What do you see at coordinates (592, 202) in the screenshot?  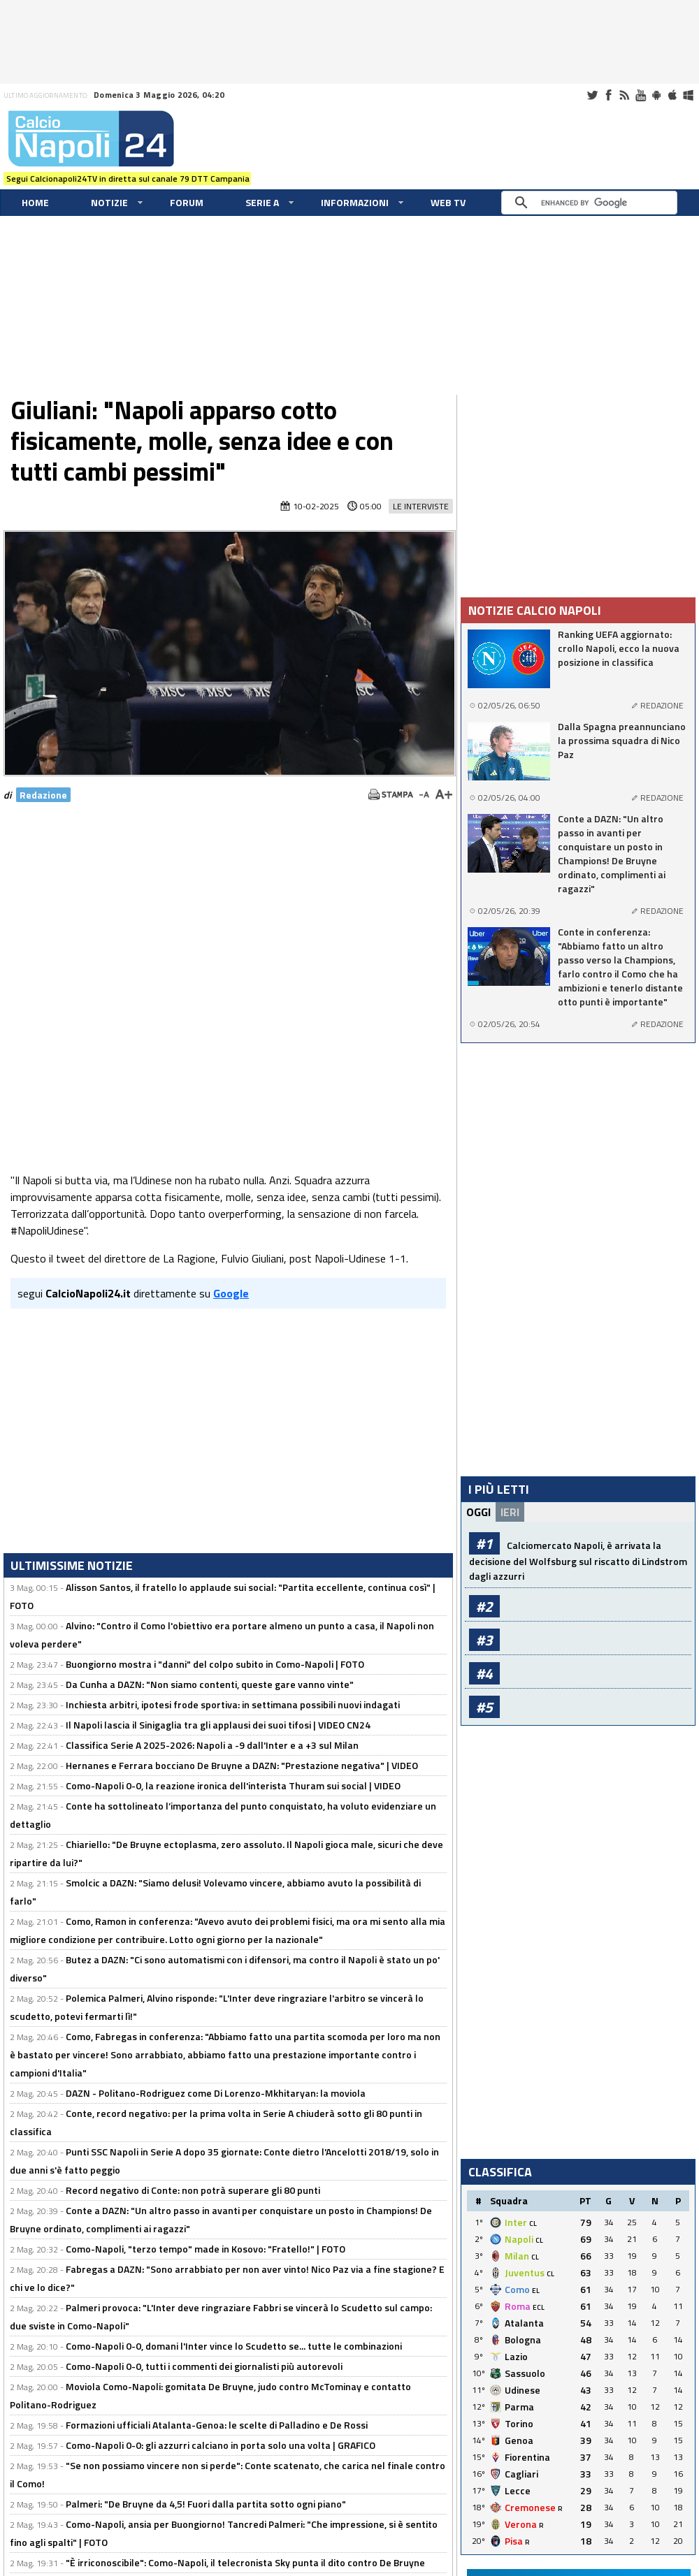 I see `[cerca]` at bounding box center [592, 202].